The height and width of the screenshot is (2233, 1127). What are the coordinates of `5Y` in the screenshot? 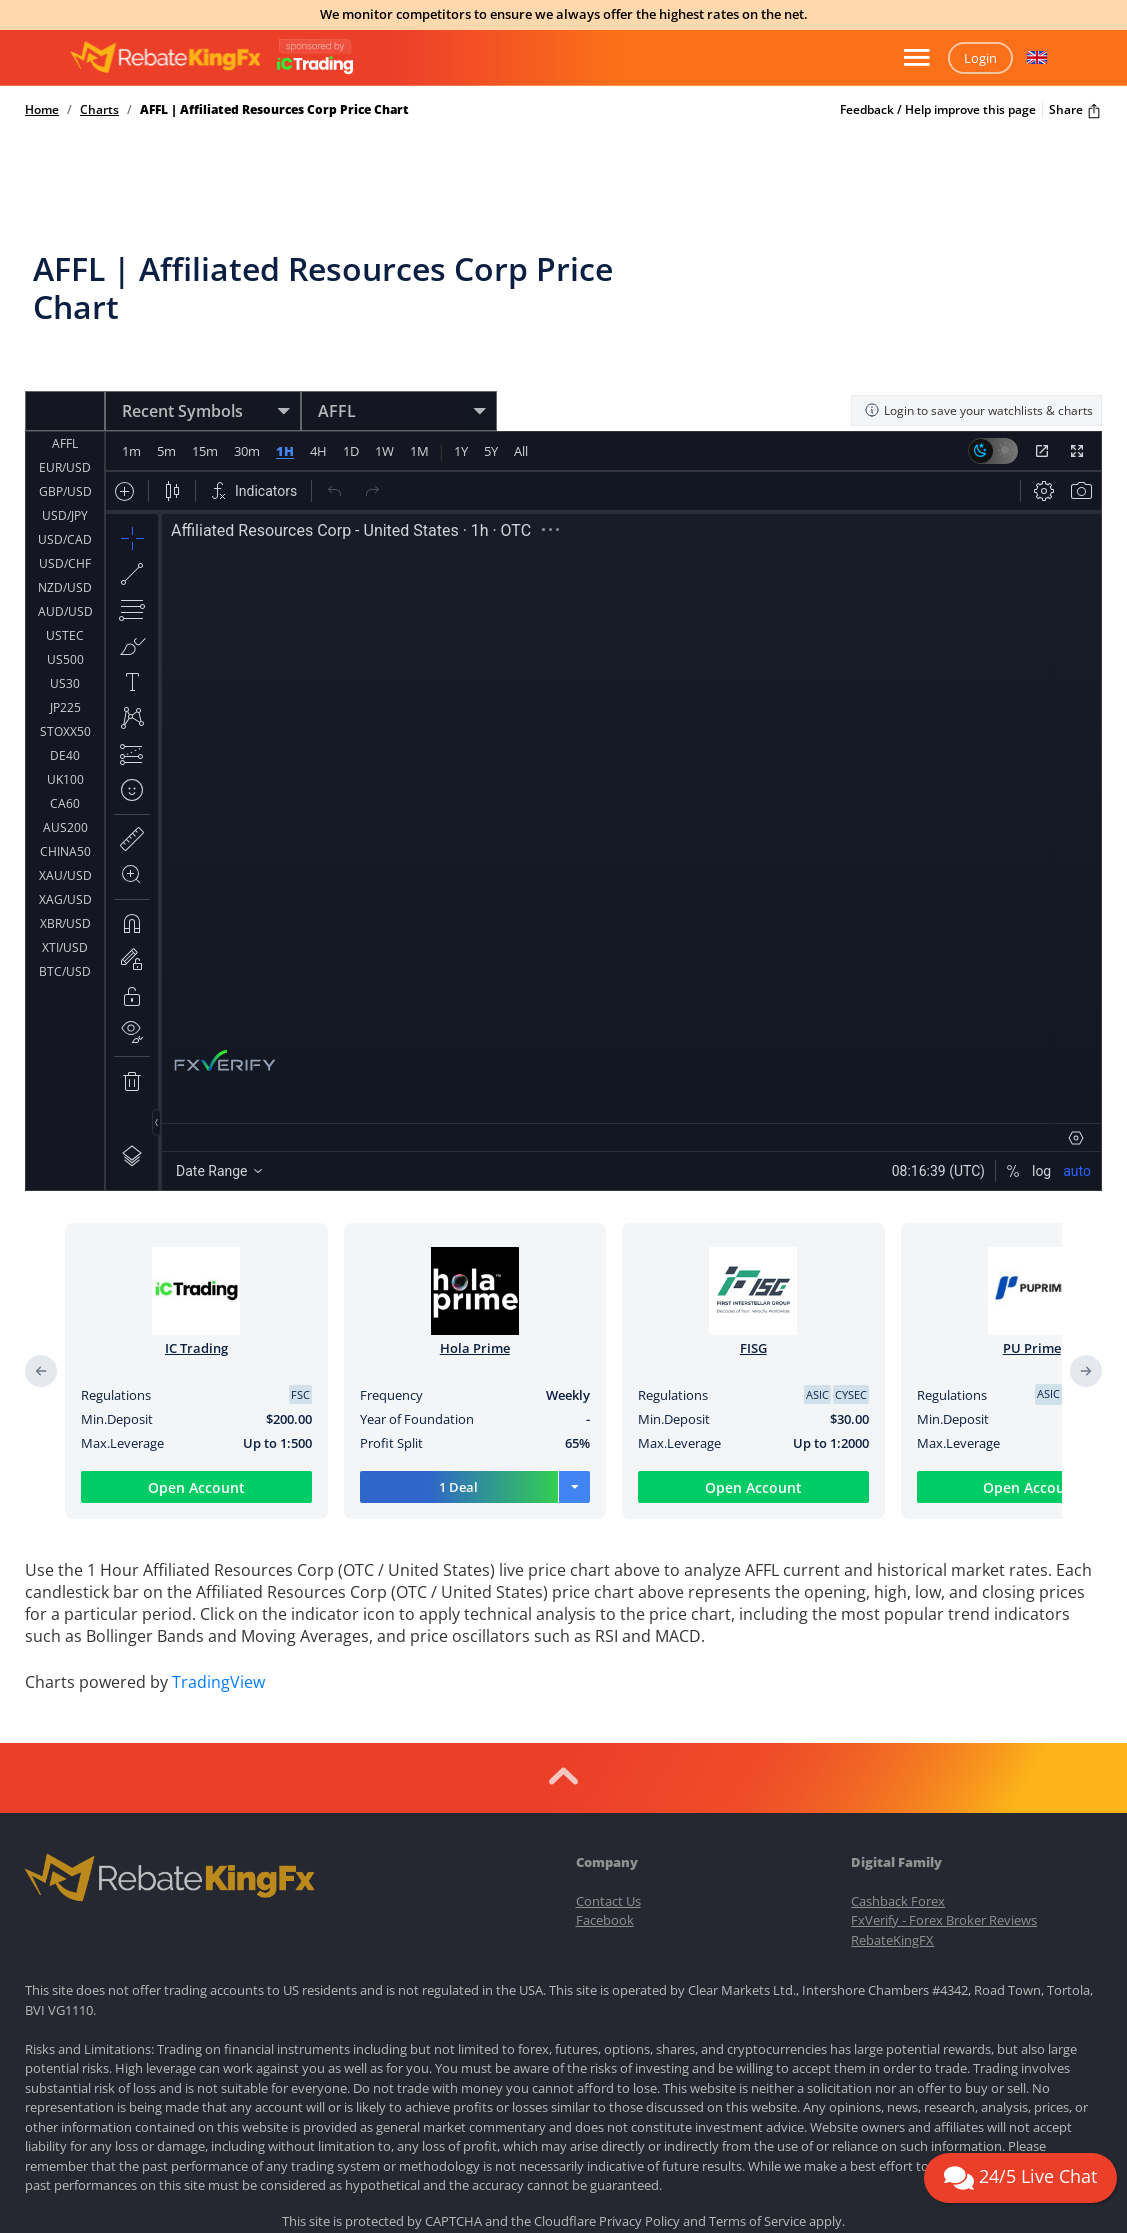 It's located at (490, 412).